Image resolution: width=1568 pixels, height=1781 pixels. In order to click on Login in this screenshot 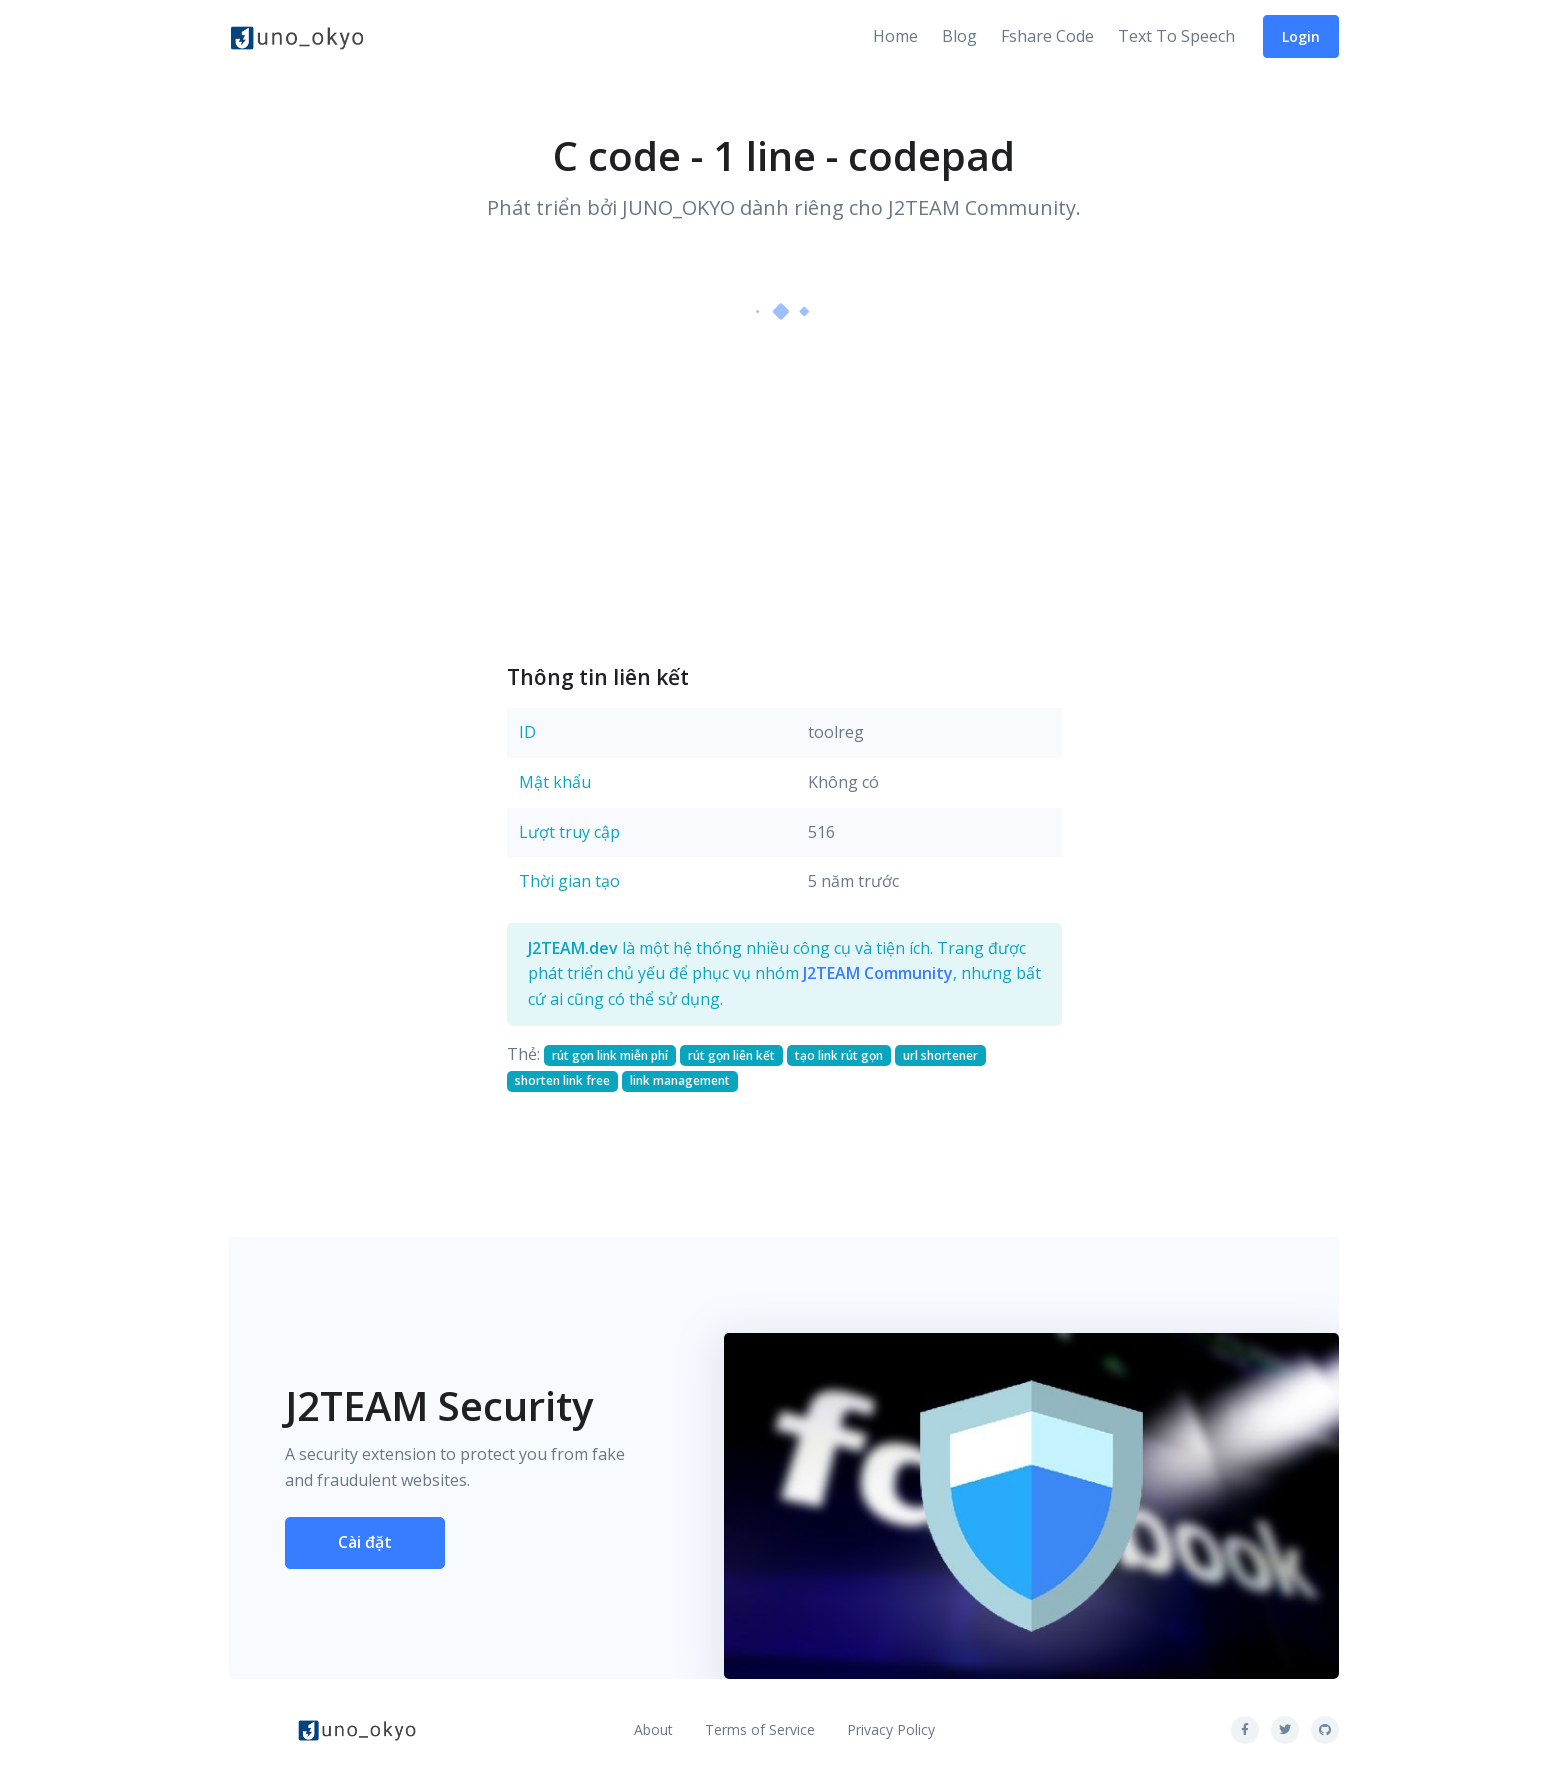, I will do `click(1301, 36)`.